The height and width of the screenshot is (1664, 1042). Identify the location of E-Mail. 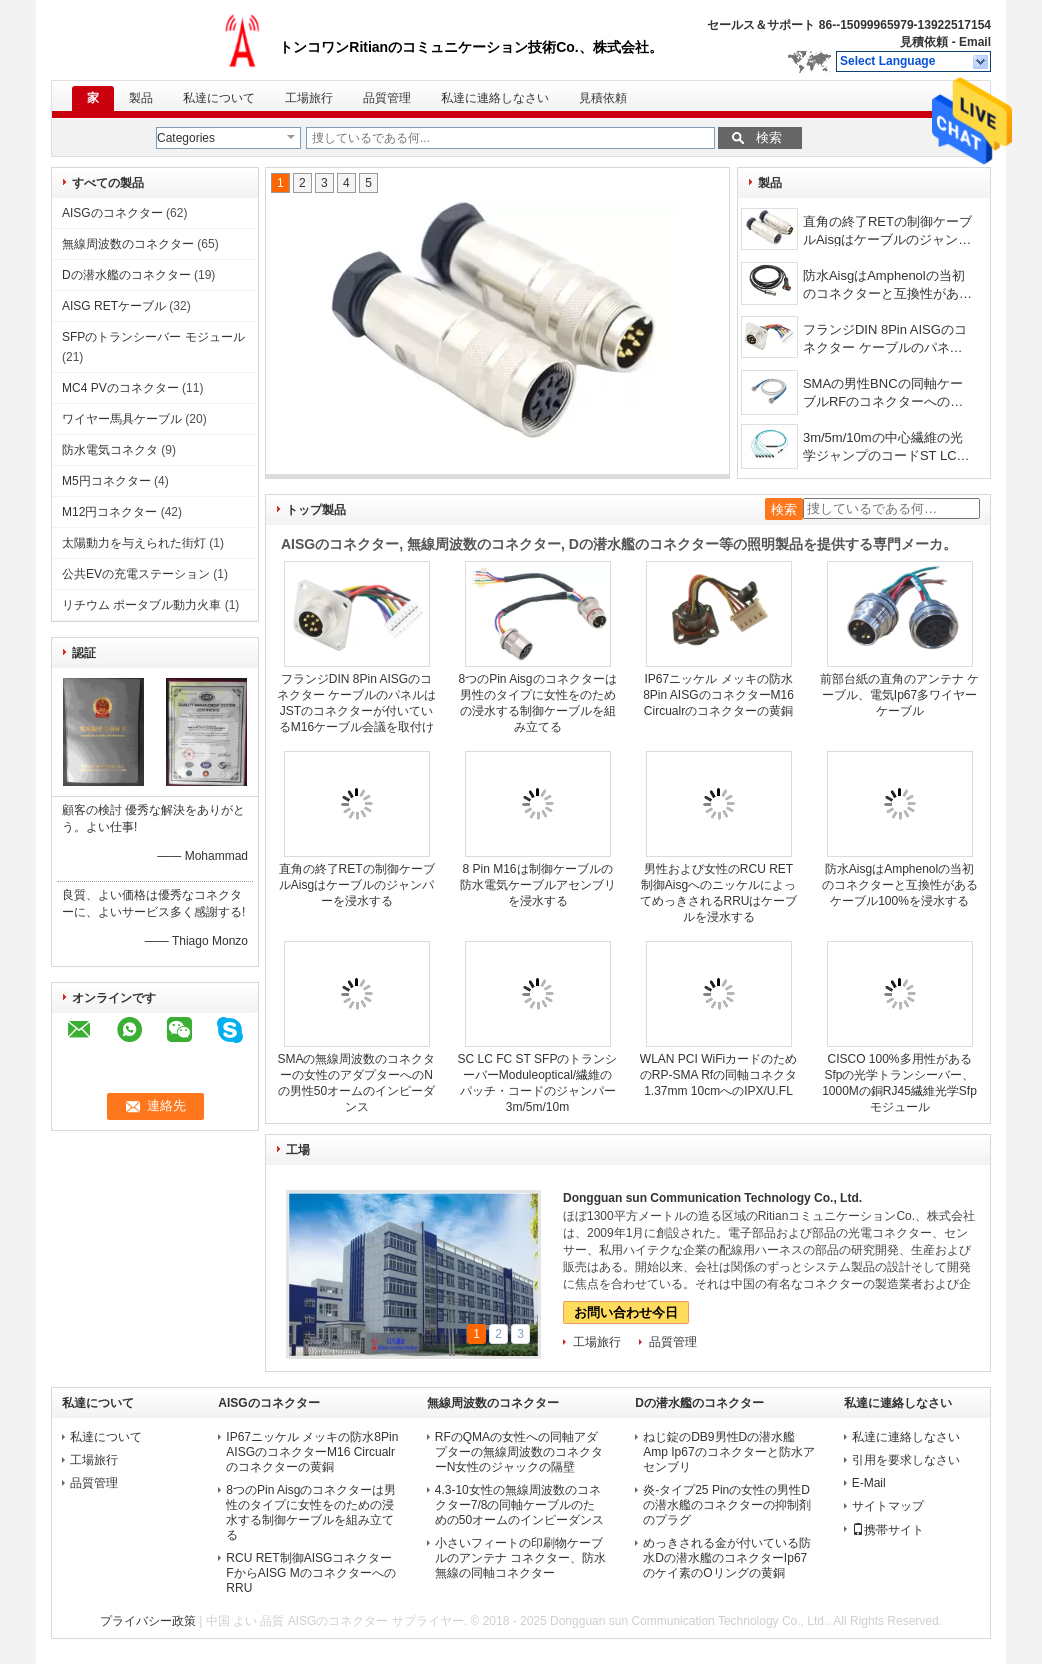
(869, 1483).